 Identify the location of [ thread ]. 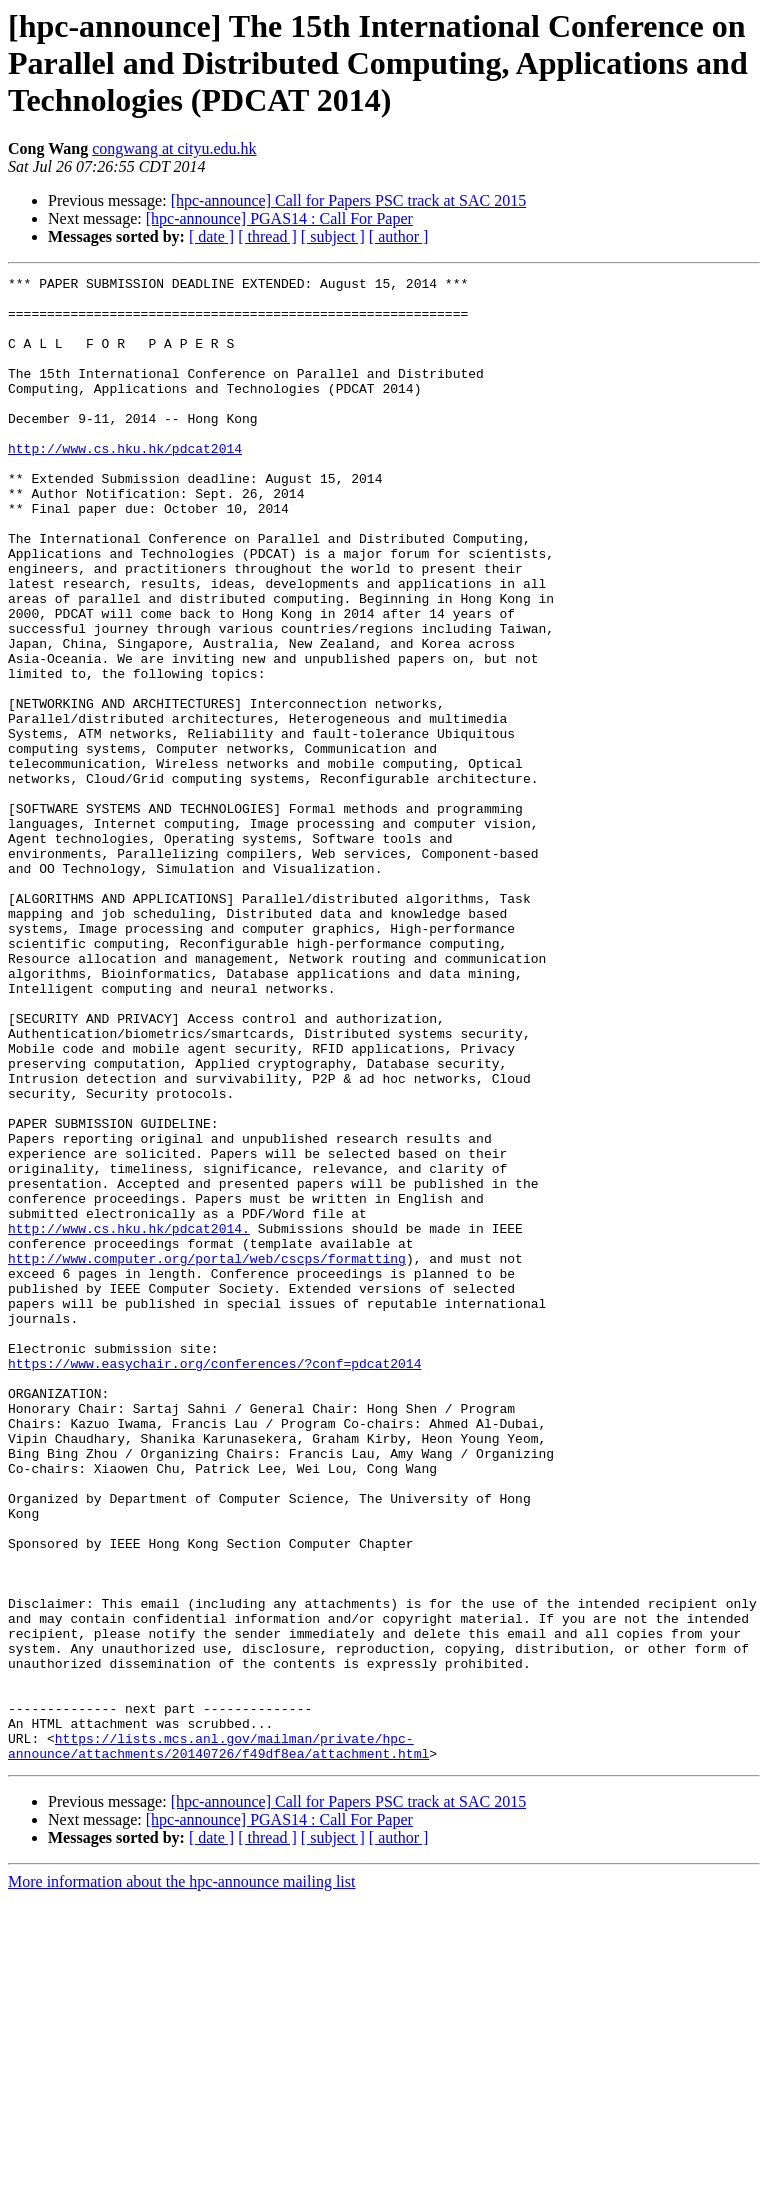
(267, 236).